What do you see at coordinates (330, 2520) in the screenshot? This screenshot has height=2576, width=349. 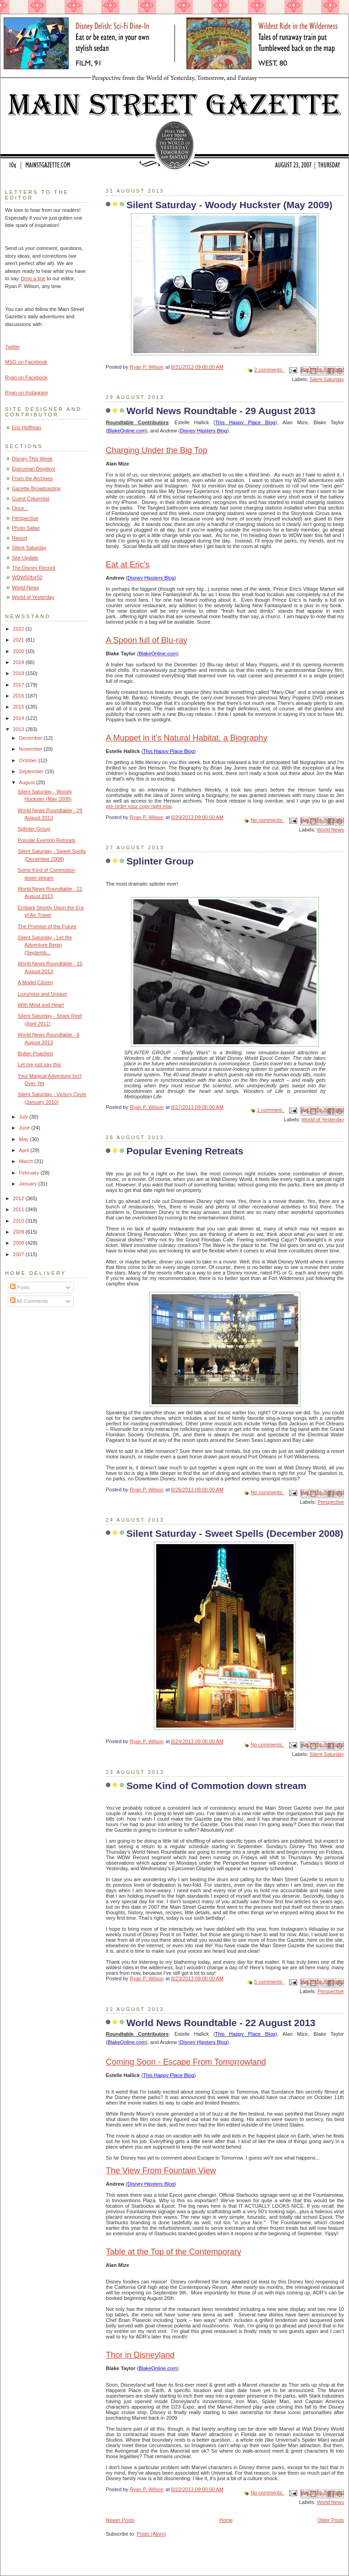 I see `Older Posts` at bounding box center [330, 2520].